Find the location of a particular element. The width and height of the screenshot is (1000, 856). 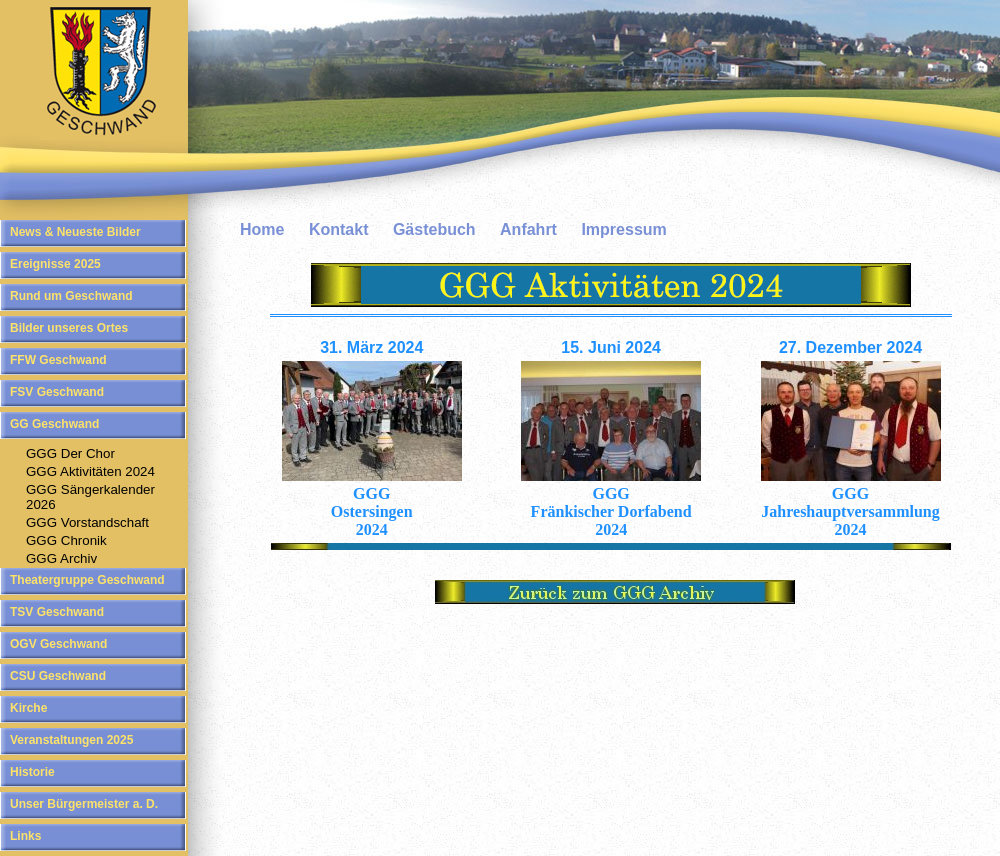

News & Neueste Bilder is located at coordinates (75, 232).